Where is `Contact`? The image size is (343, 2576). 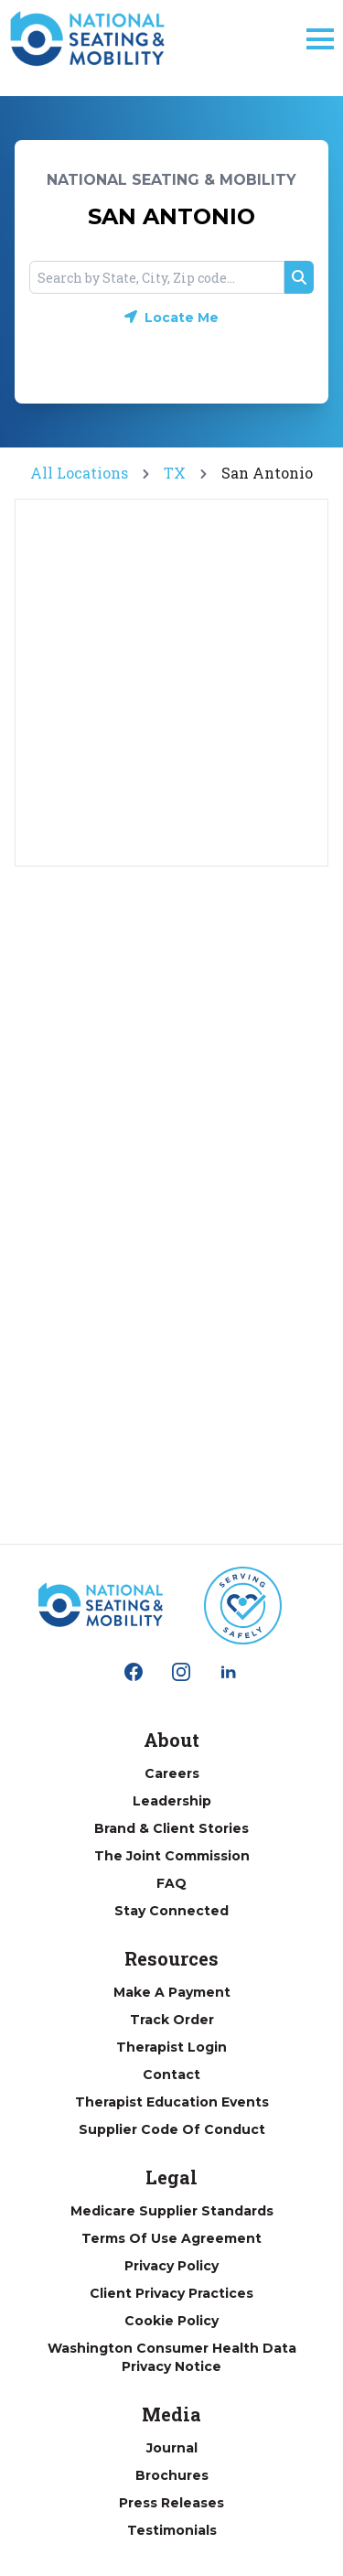 Contact is located at coordinates (171, 2074).